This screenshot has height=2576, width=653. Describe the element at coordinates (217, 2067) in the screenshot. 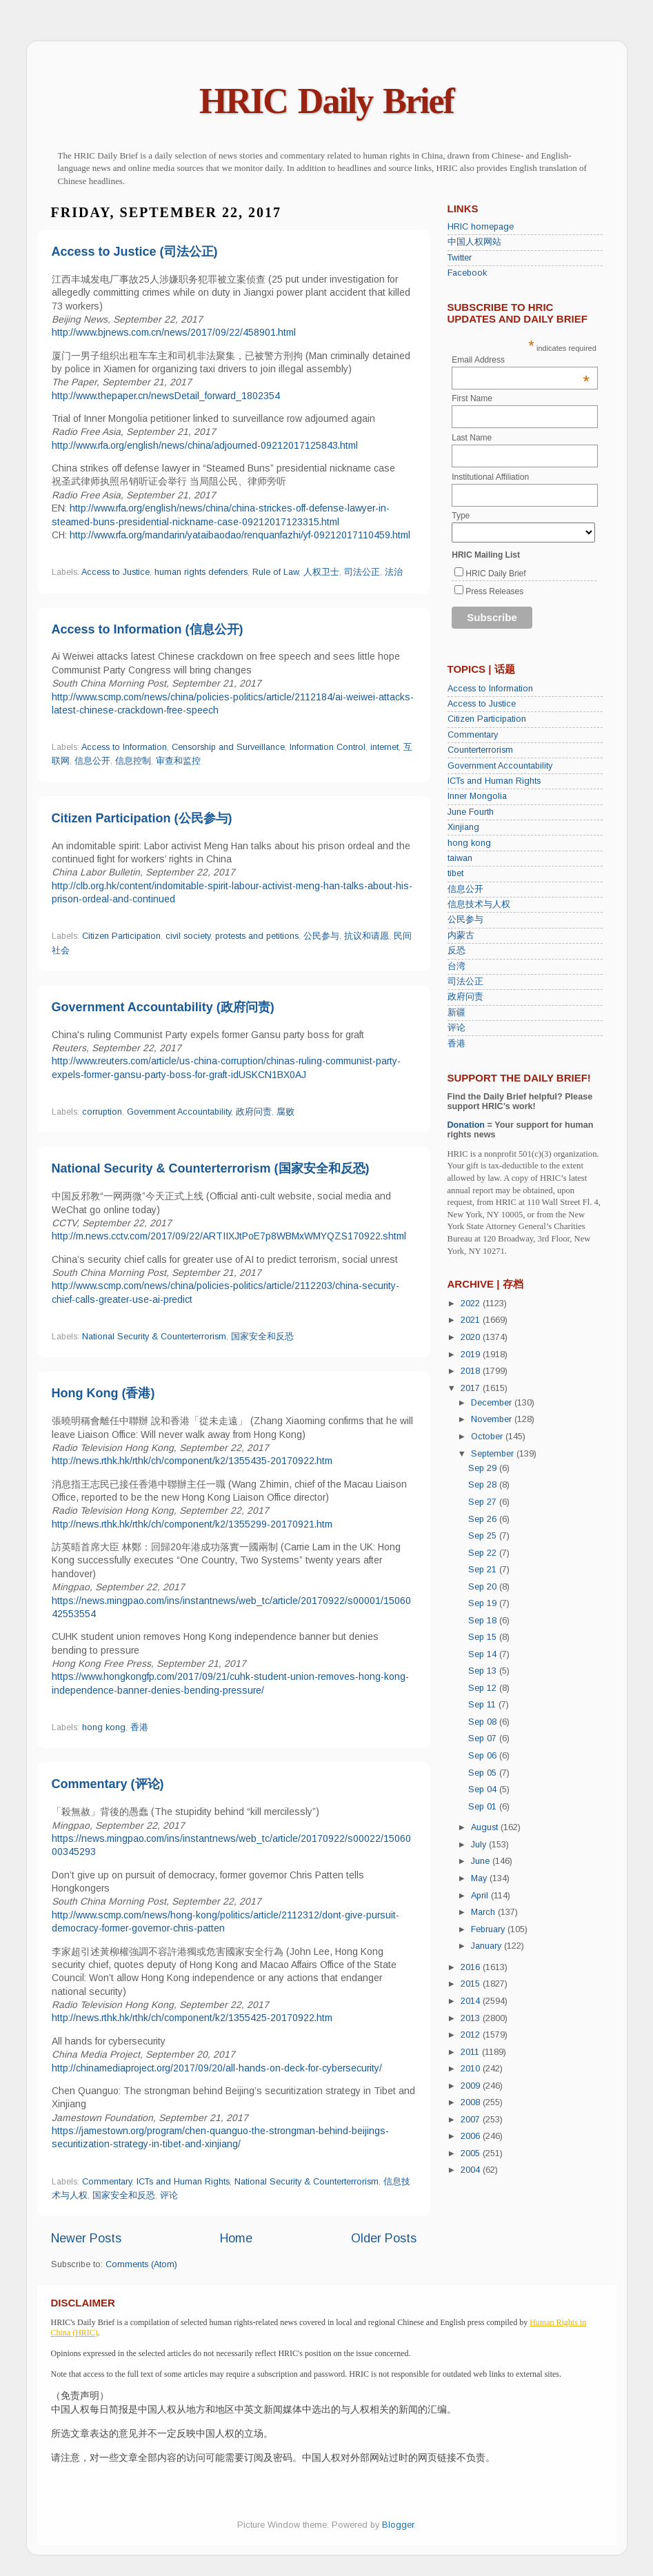

I see `http://chinamediaproject.org/2017/09/20/all-hands-on-deck-for-cybersecurity/` at that location.